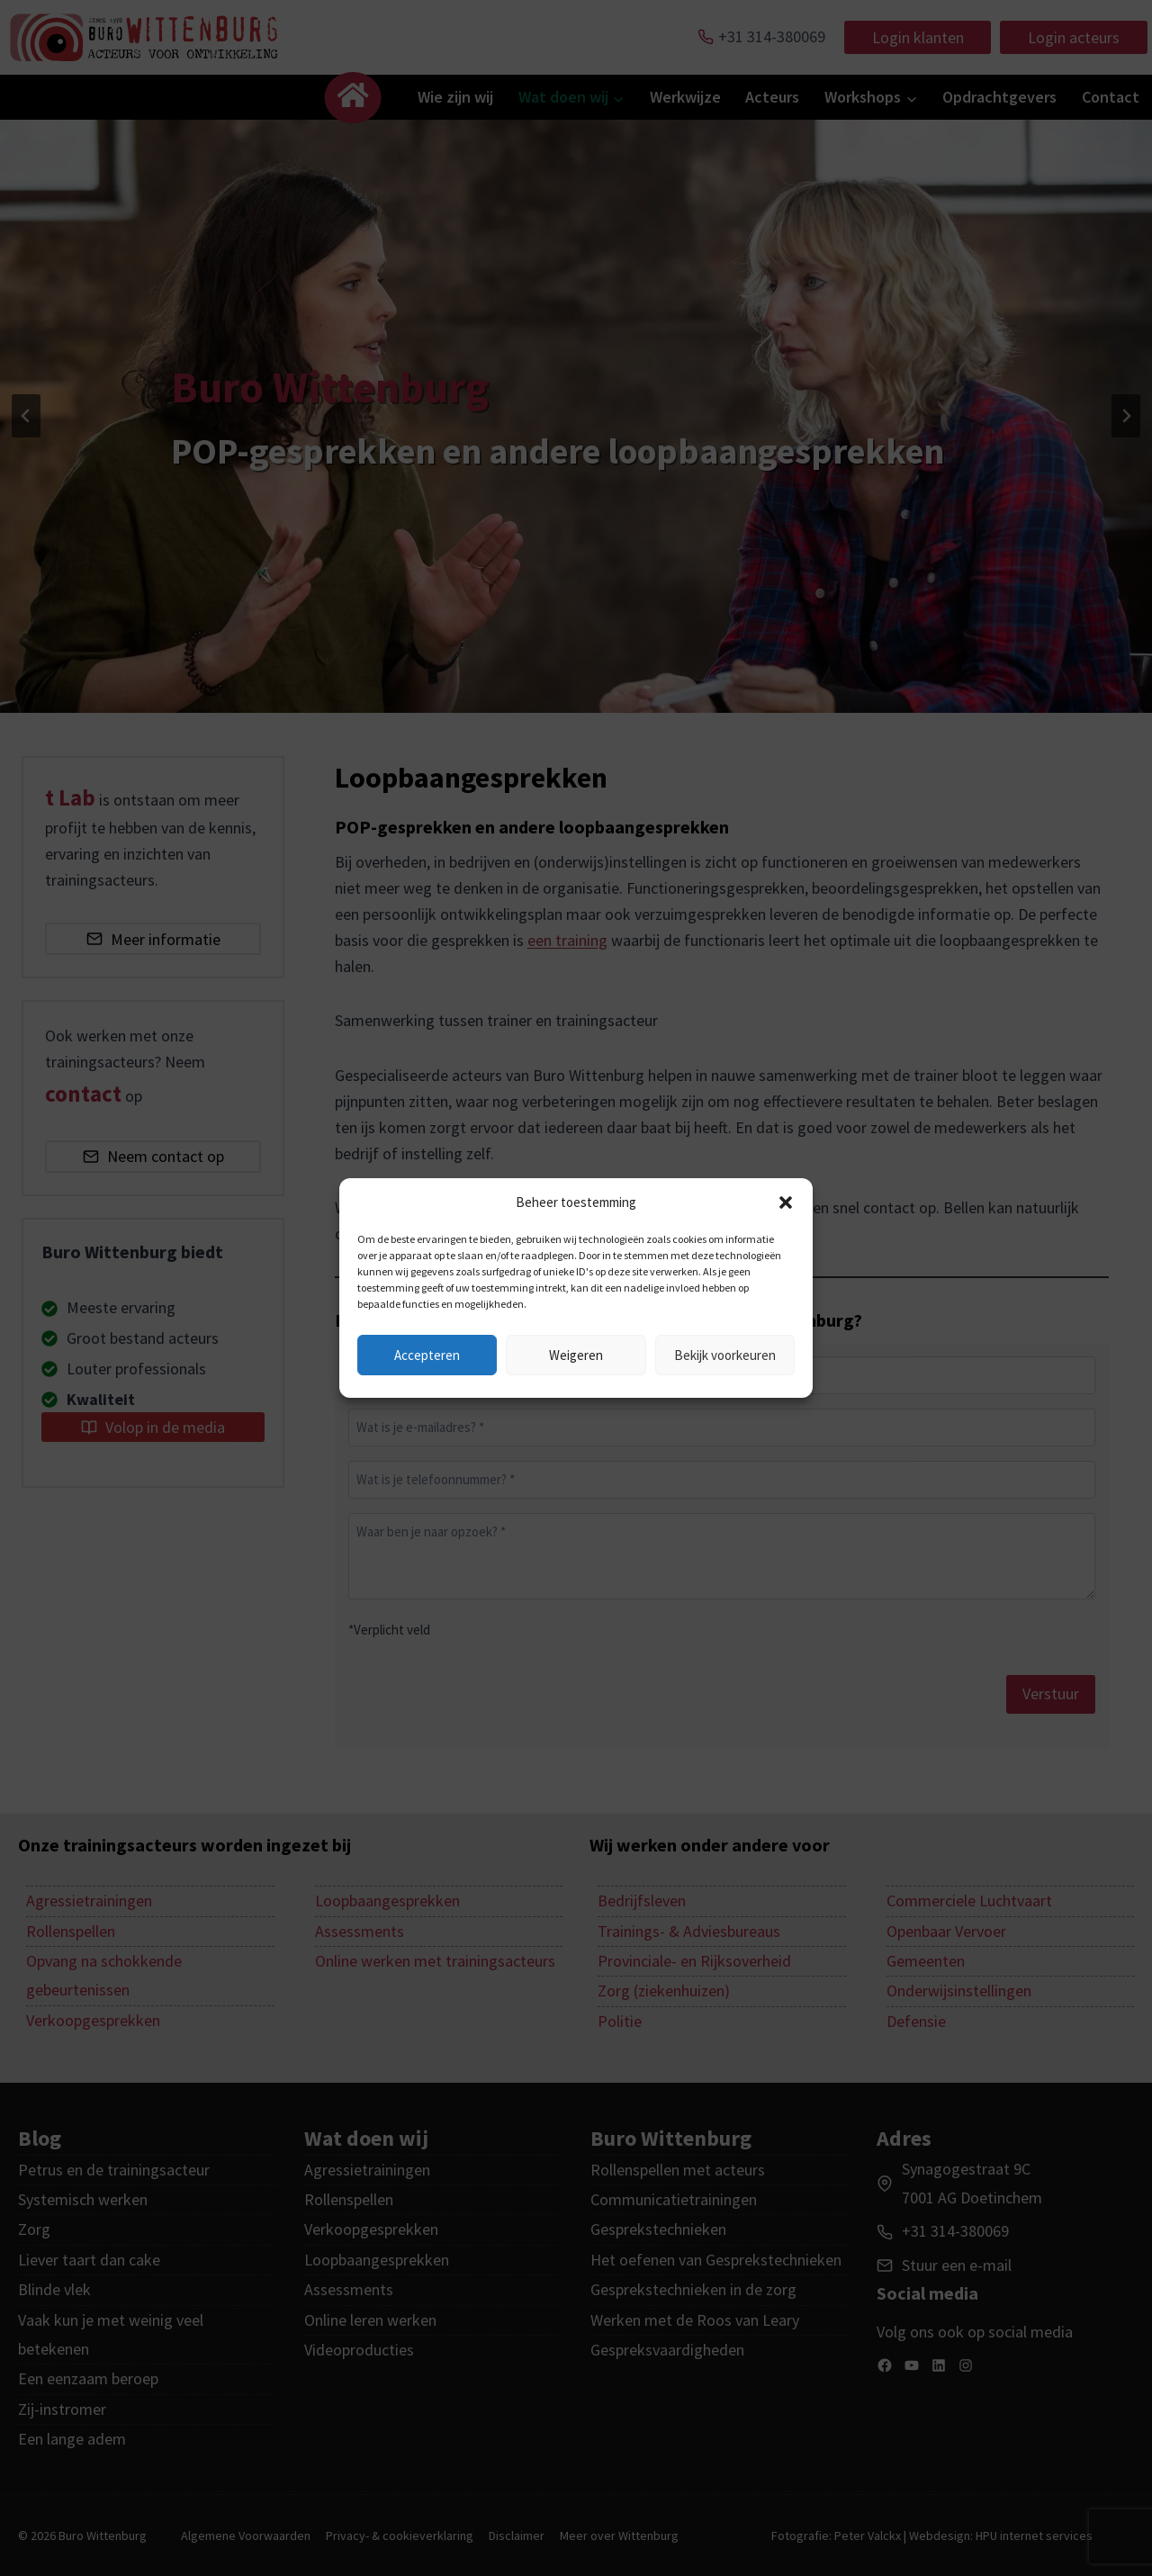 The height and width of the screenshot is (2576, 1152). I want to click on Bekijk voorkeuren, so click(725, 1355).